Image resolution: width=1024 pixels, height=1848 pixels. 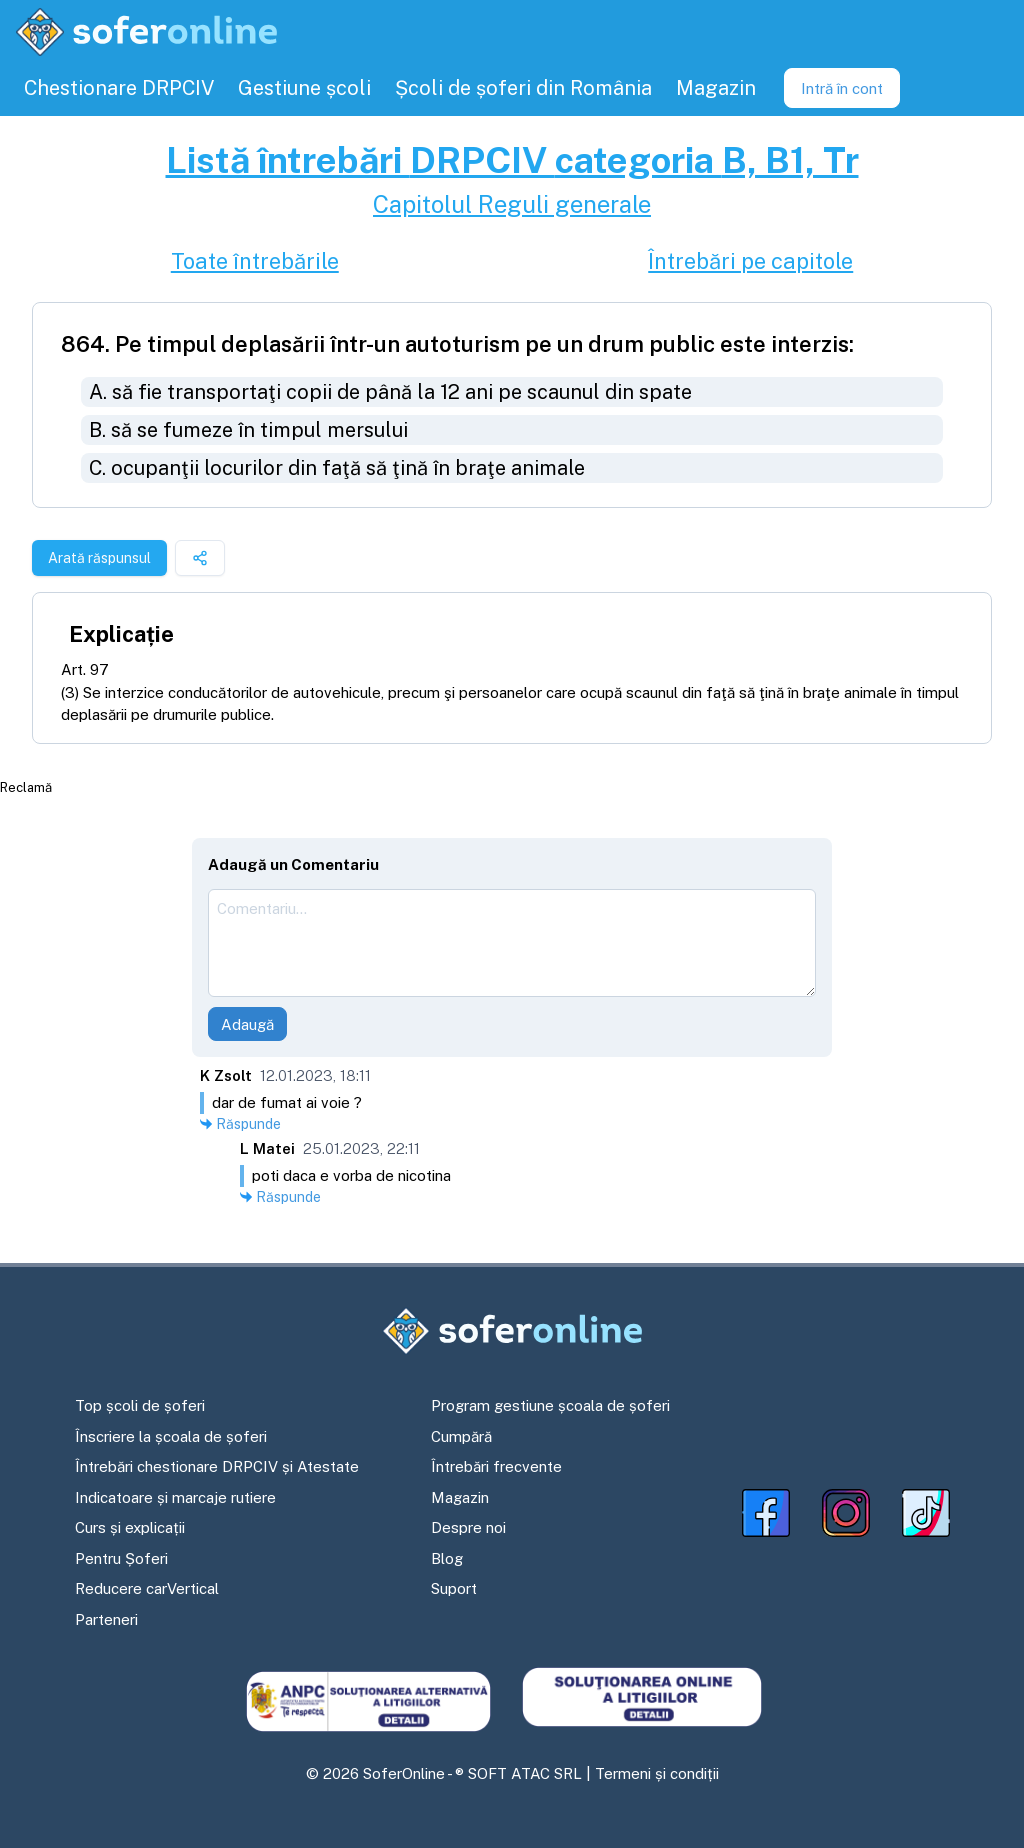 I want to click on Parteneri, so click(x=106, y=1619).